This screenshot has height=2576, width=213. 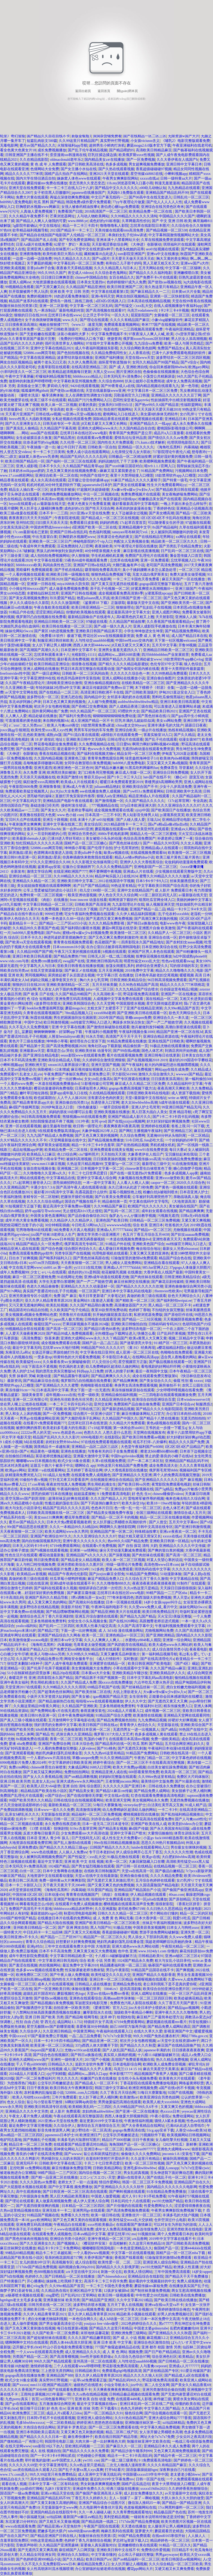 I want to click on ffeemvies性欧美tv, so click(x=168, y=1291).